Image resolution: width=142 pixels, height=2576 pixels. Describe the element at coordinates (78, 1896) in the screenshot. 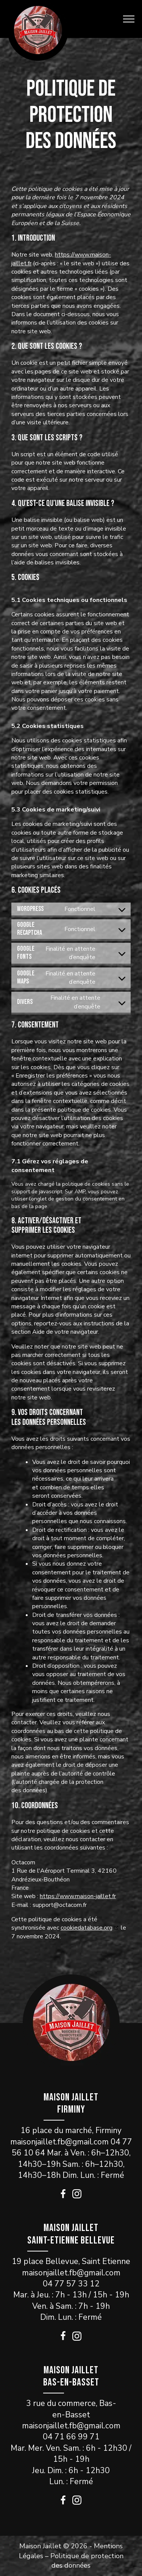

I see `https://www.maison-jaillet.fr` at that location.